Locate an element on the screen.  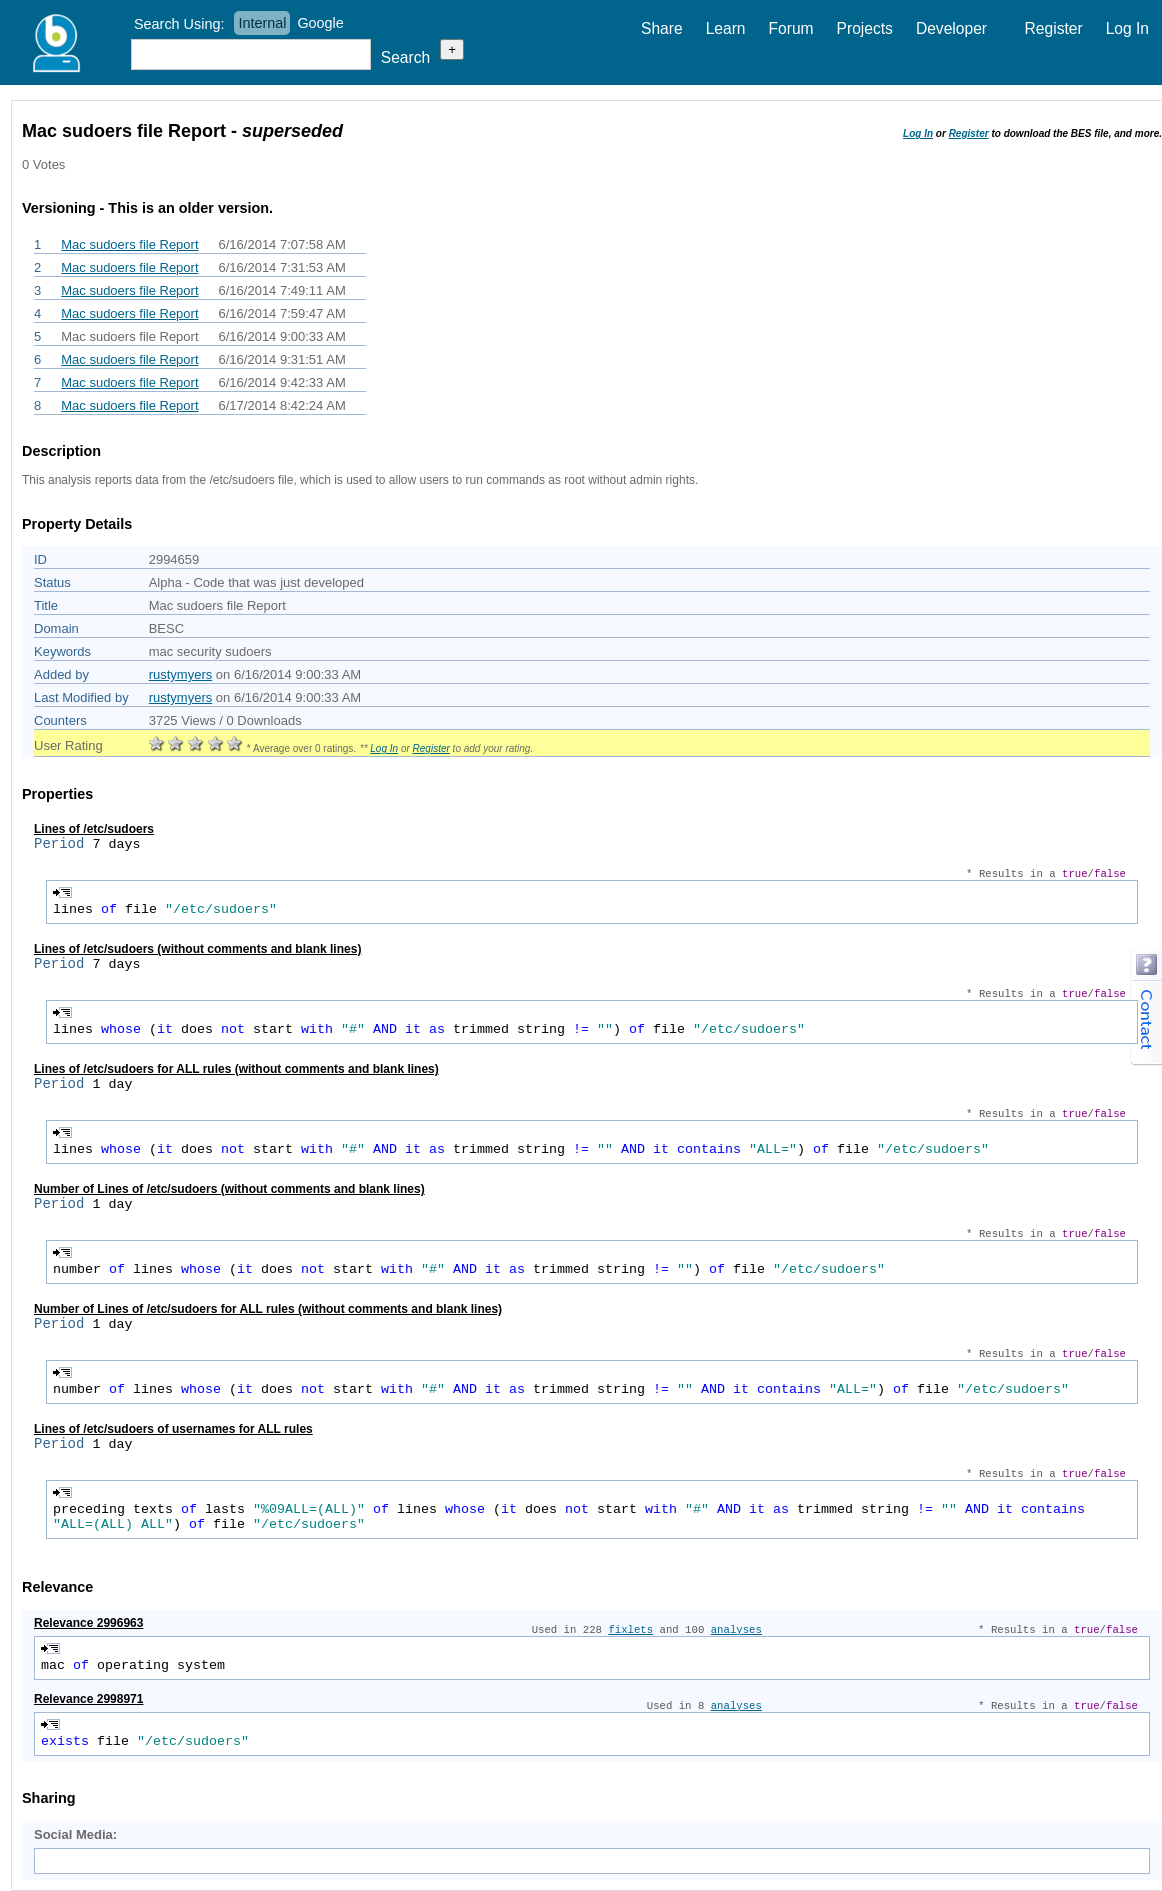
Forum is located at coordinates (791, 28).